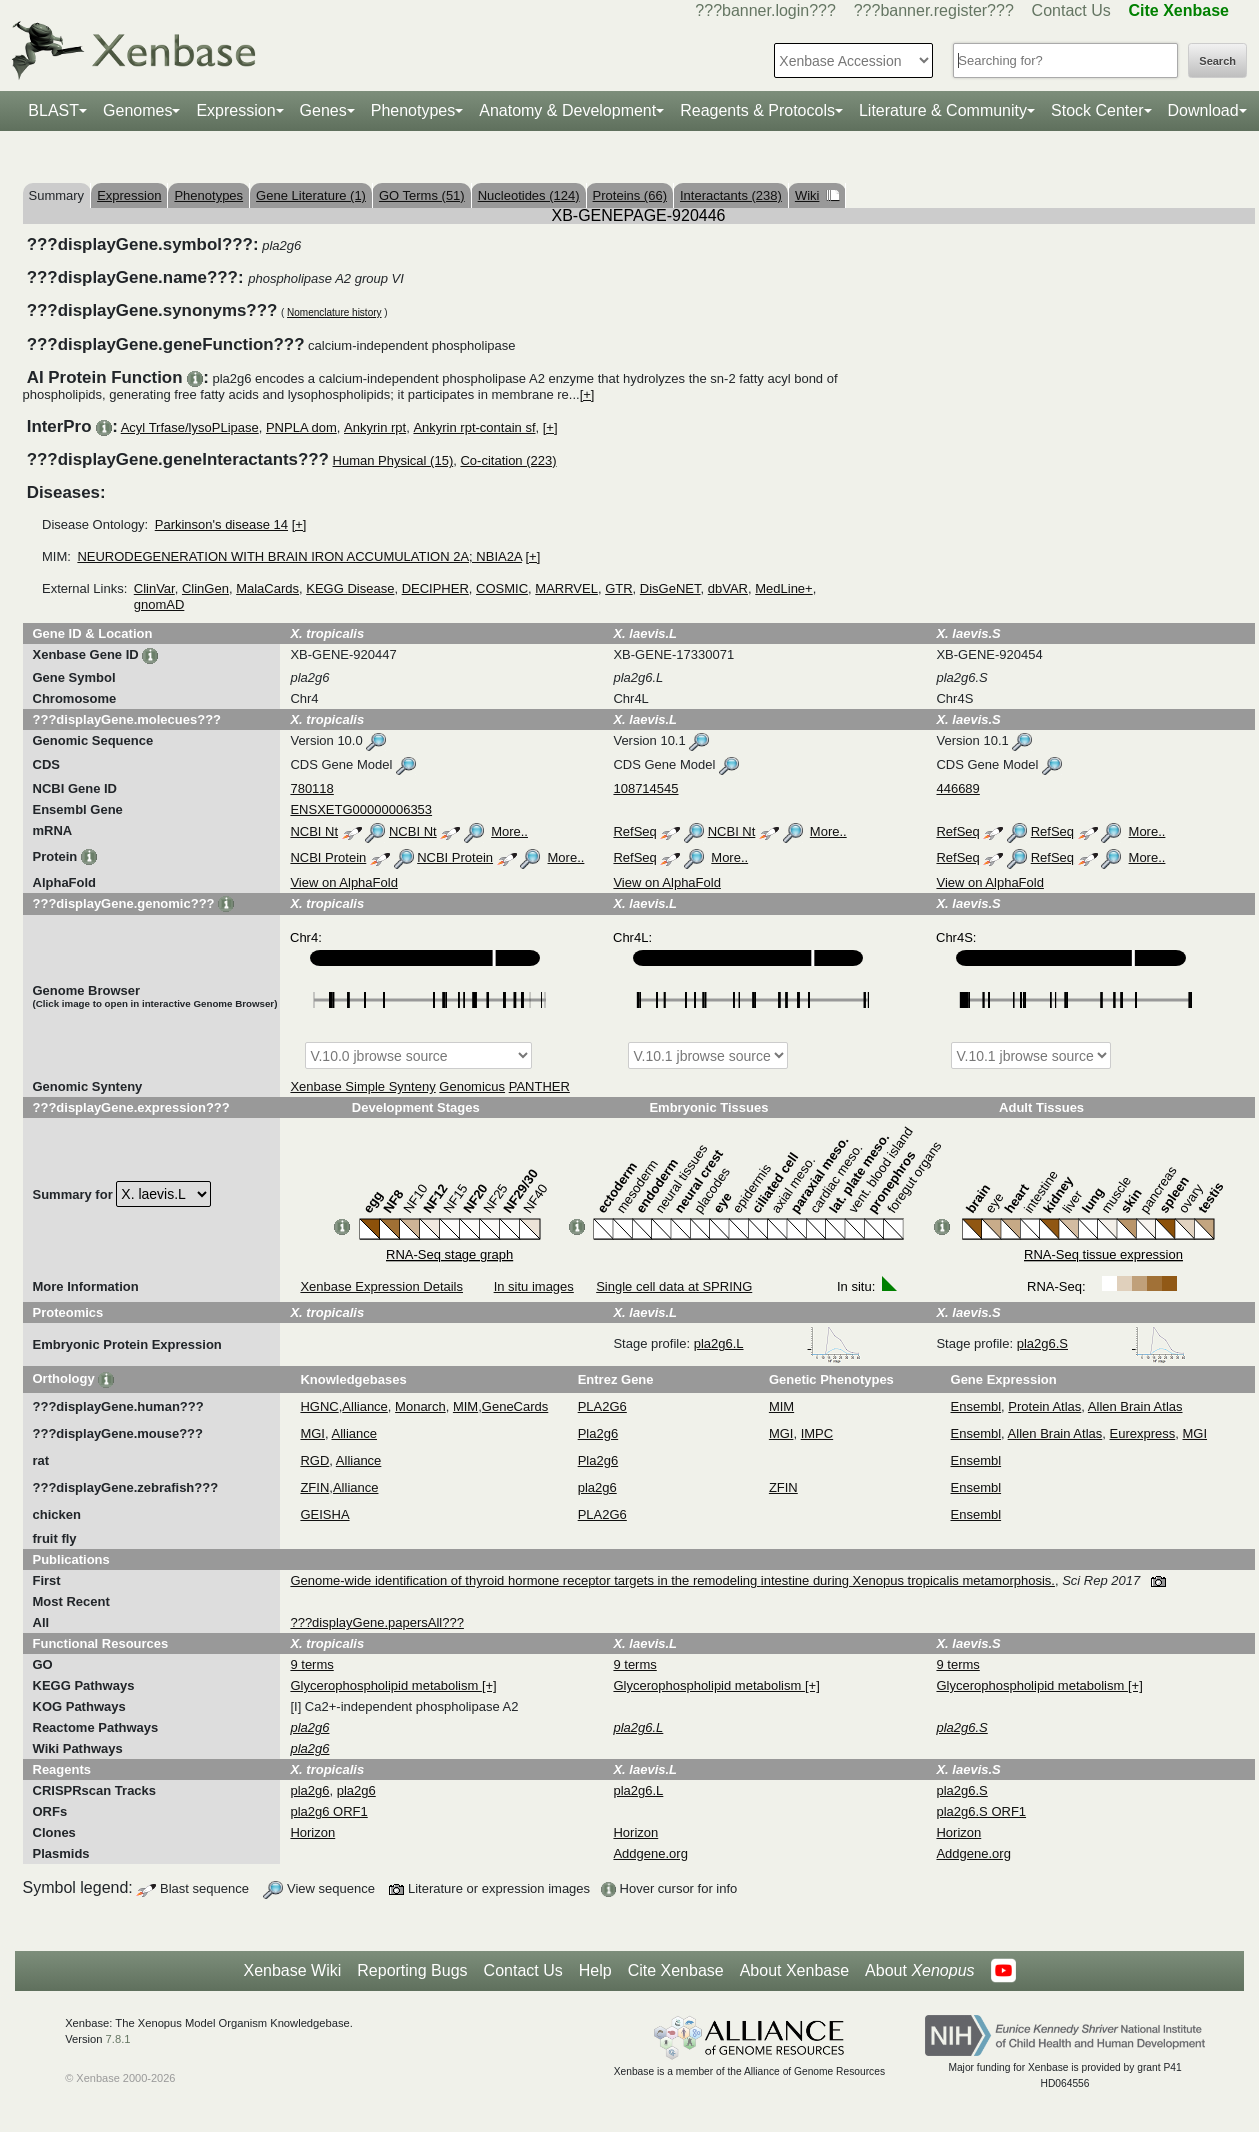 Image resolution: width=1259 pixels, height=2132 pixels. I want to click on Single cell data at SPRING, so click(674, 1286).